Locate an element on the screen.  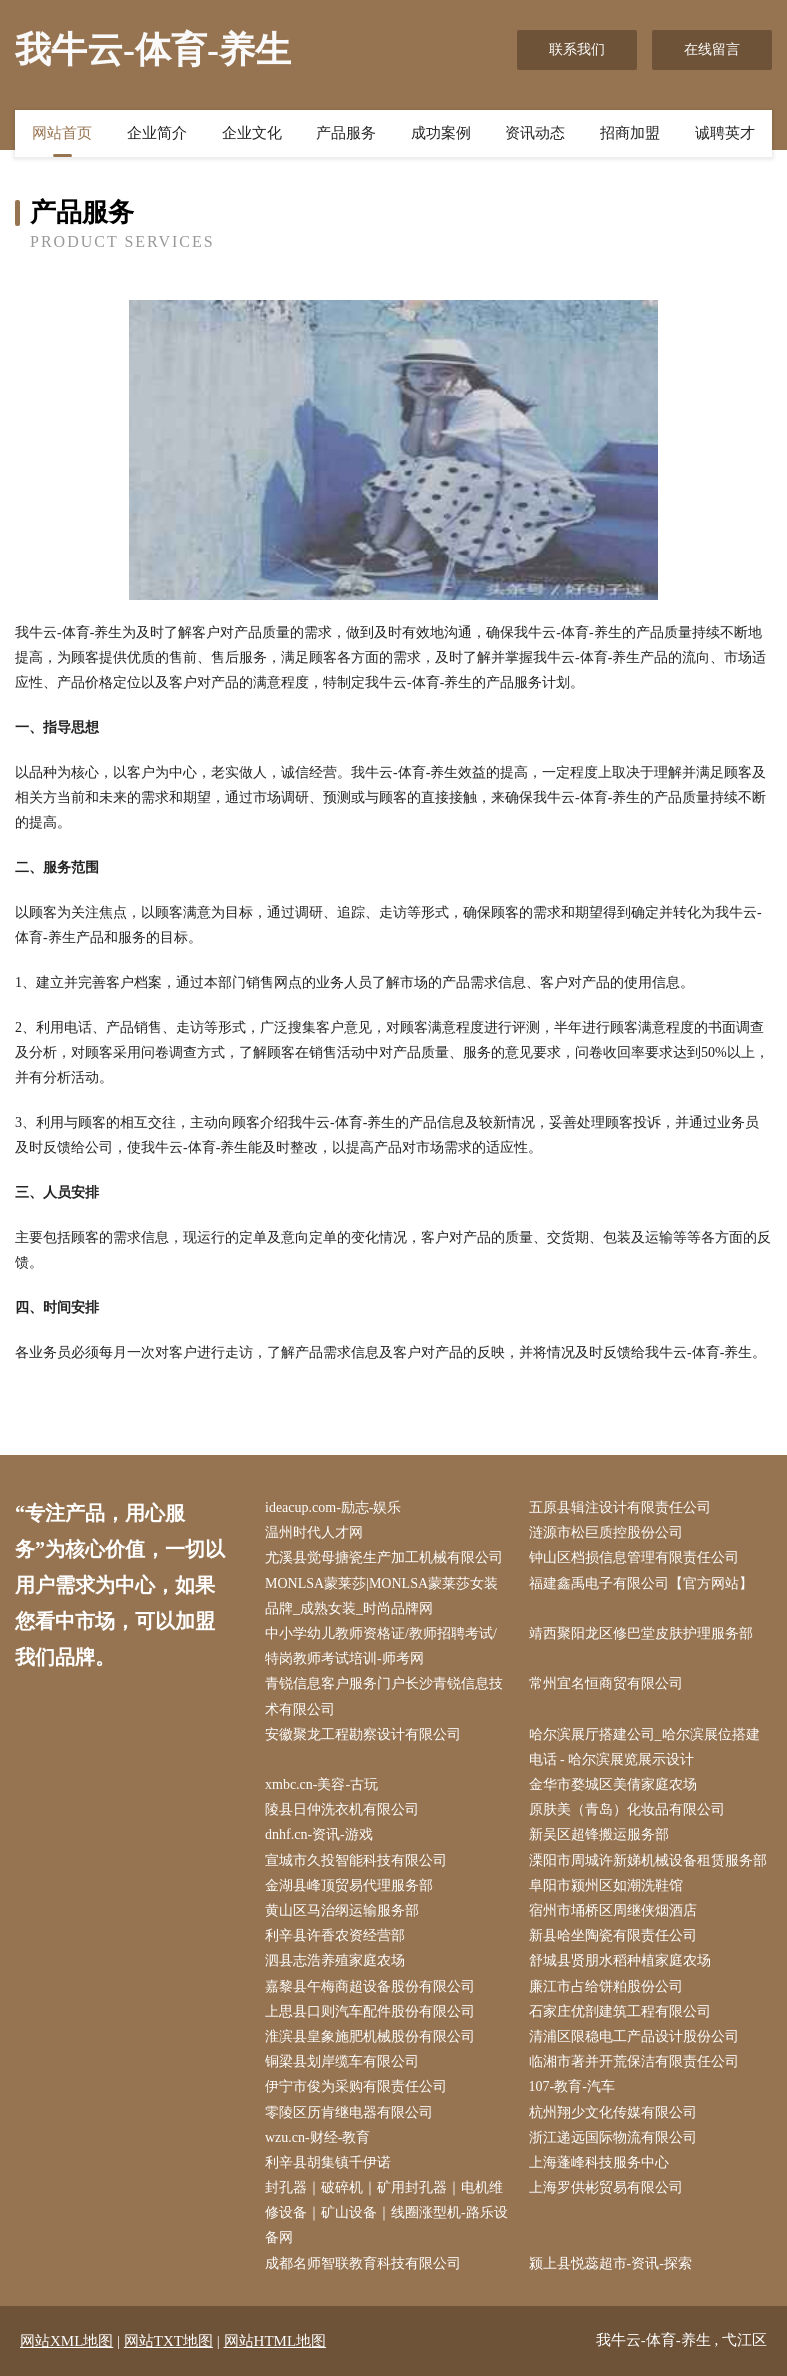
成都名师智联教育科技有限公司 is located at coordinates (363, 2263).